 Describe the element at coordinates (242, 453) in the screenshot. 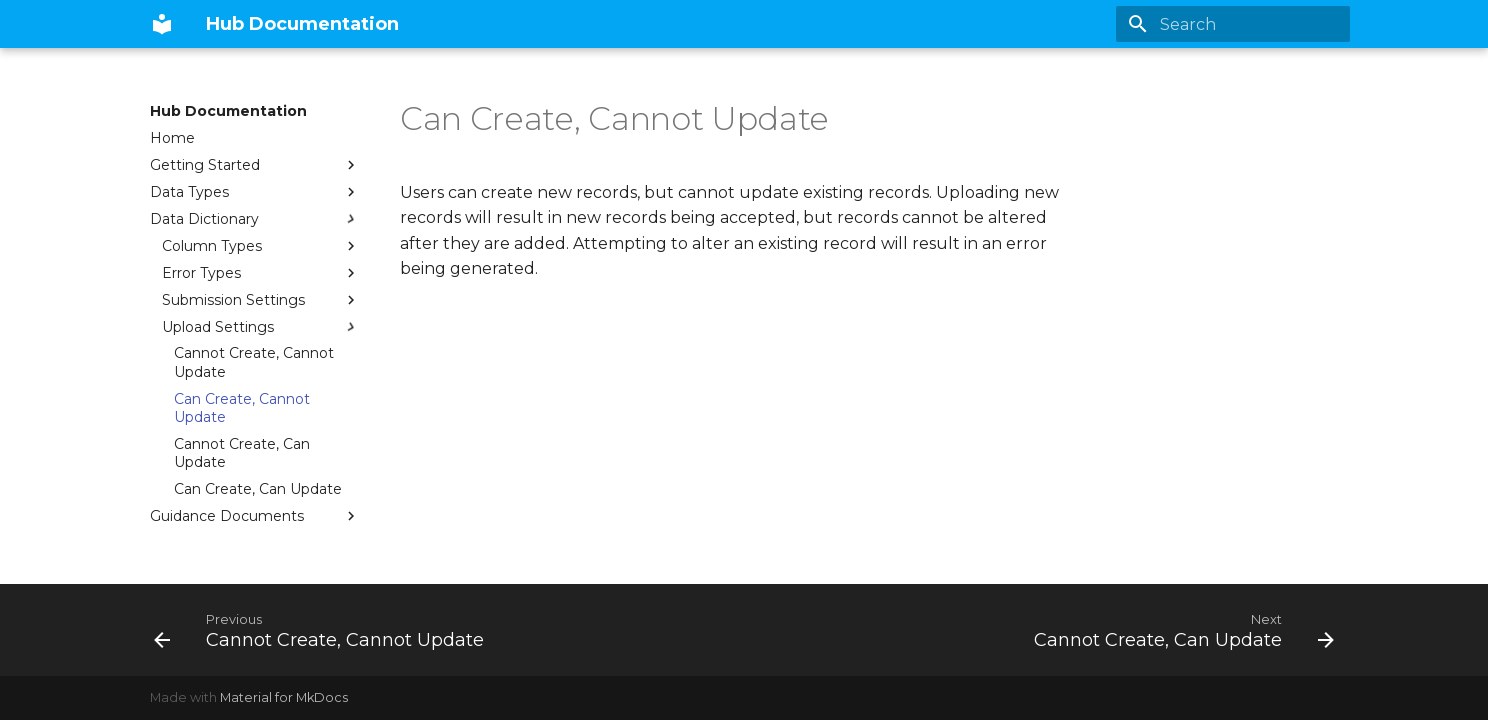

I see `Cannot Create, Can Update` at that location.